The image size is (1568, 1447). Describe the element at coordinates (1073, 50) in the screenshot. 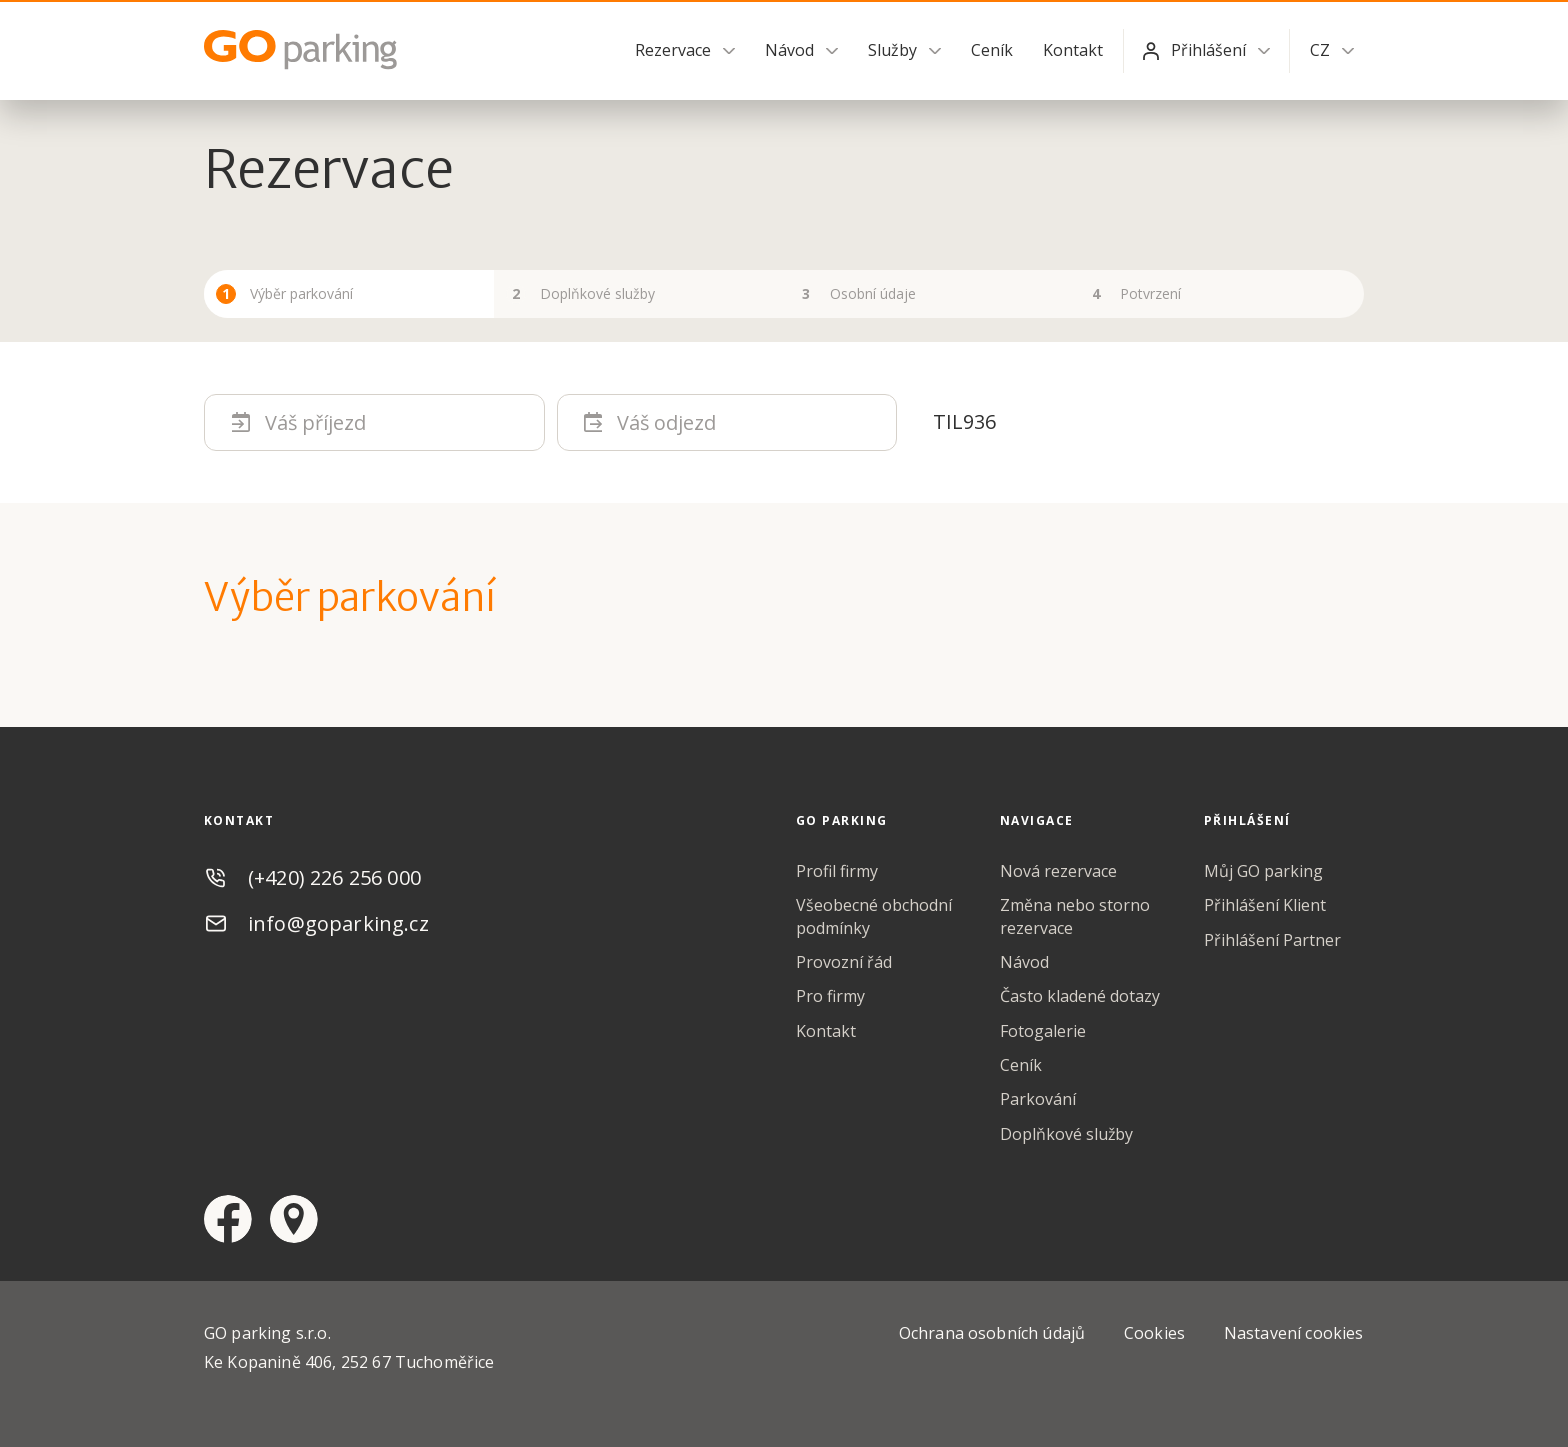

I see `Kontakt` at that location.